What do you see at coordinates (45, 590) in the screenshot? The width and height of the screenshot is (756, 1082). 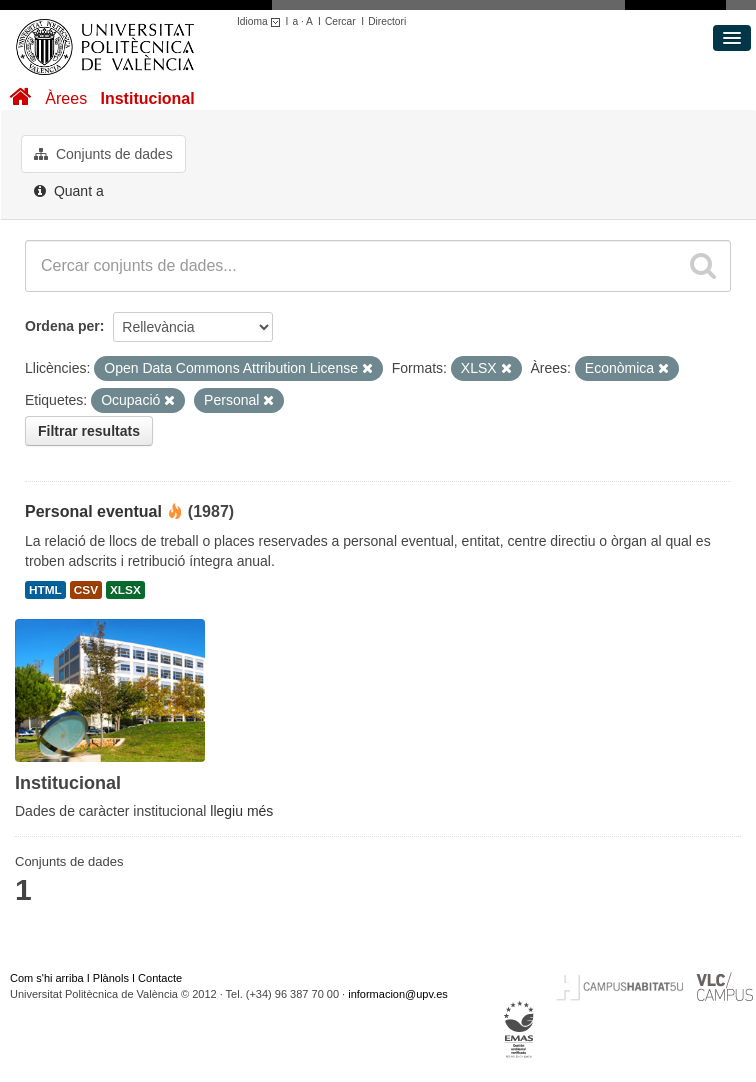 I see `HTML` at bounding box center [45, 590].